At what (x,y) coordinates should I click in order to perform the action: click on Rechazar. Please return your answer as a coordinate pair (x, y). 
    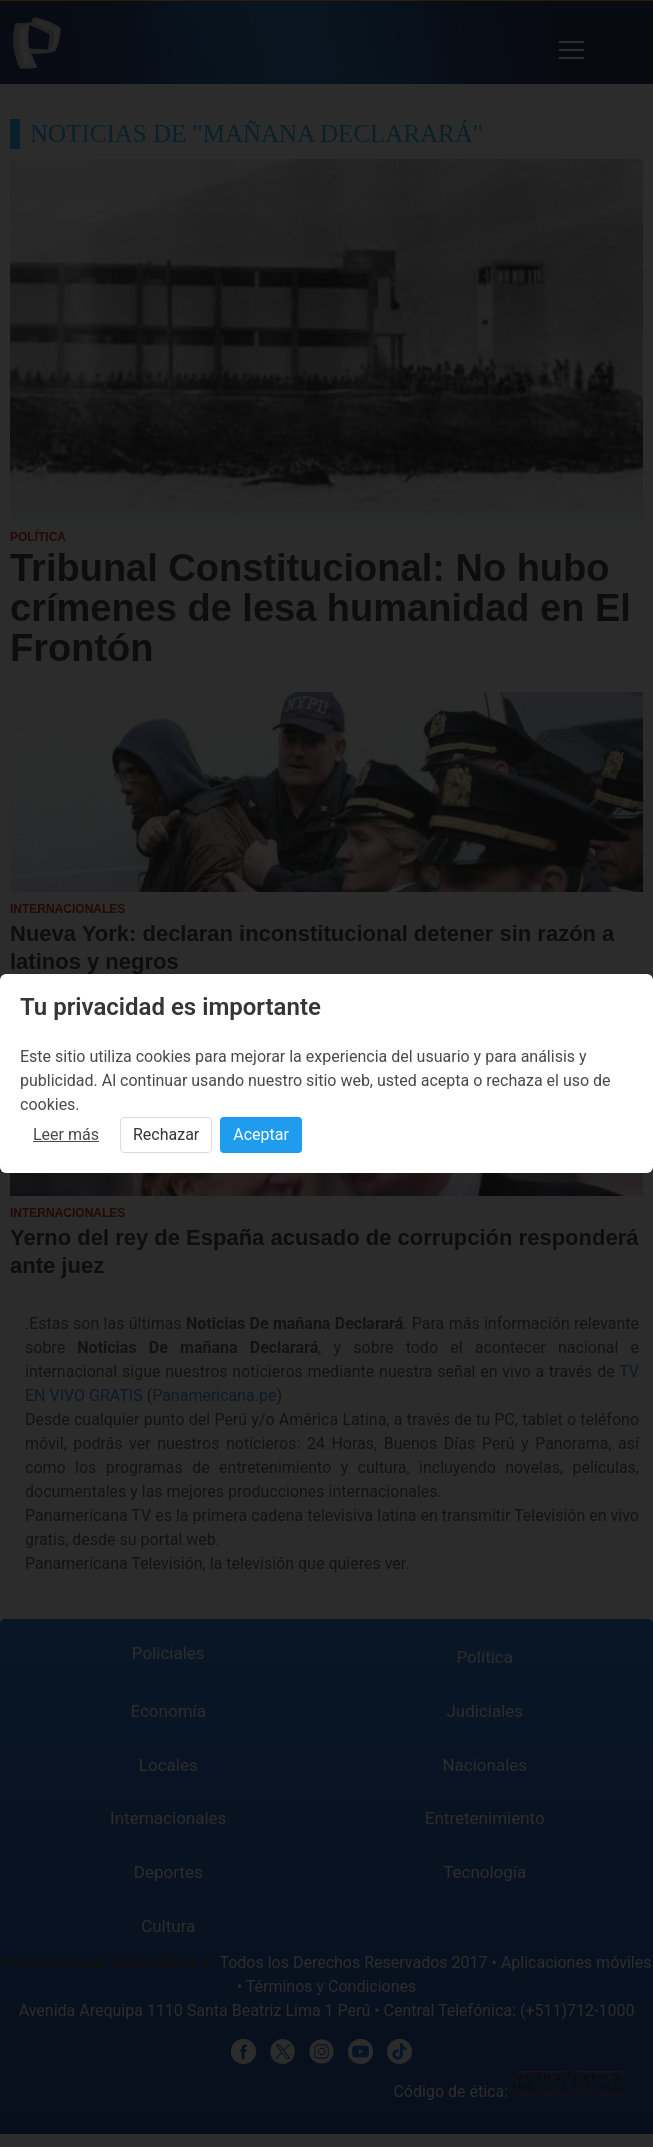
    Looking at the image, I should click on (166, 1134).